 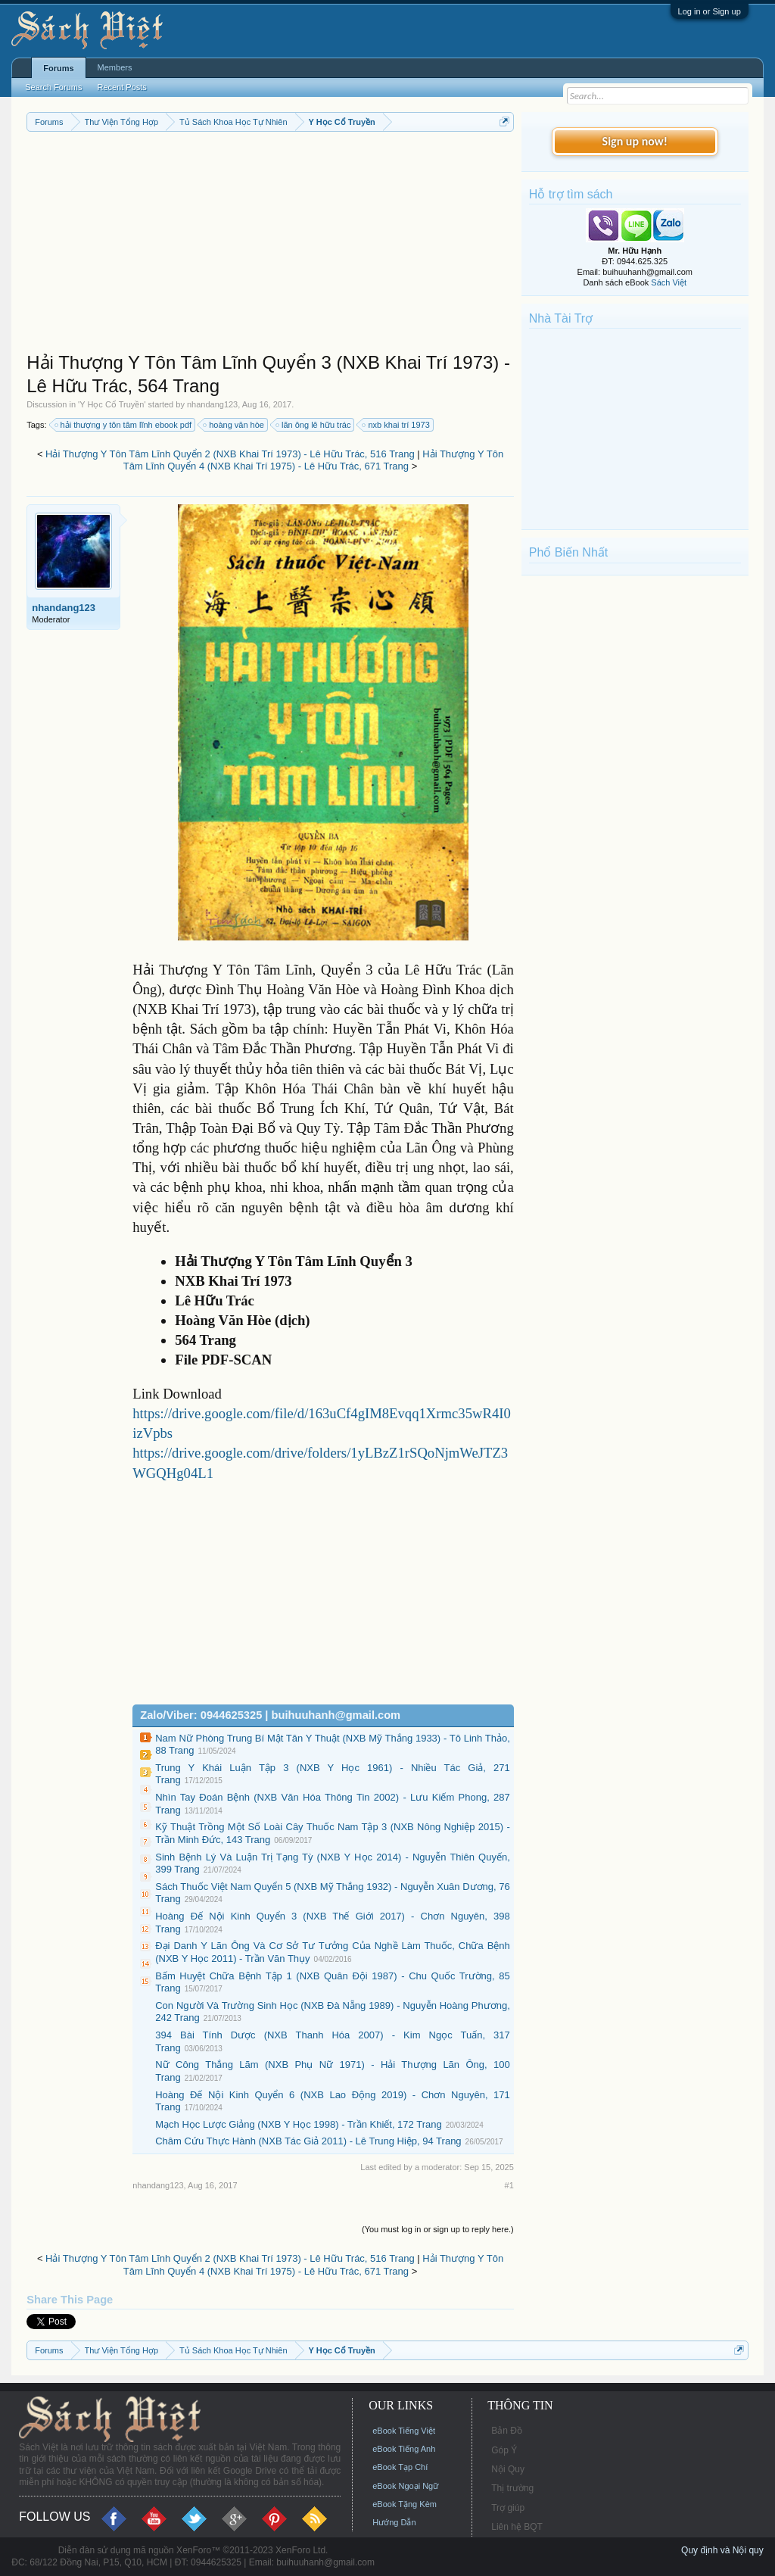 What do you see at coordinates (124, 425) in the screenshot?
I see `hải thượng y tôn tâm lĩnh ebook pdf` at bounding box center [124, 425].